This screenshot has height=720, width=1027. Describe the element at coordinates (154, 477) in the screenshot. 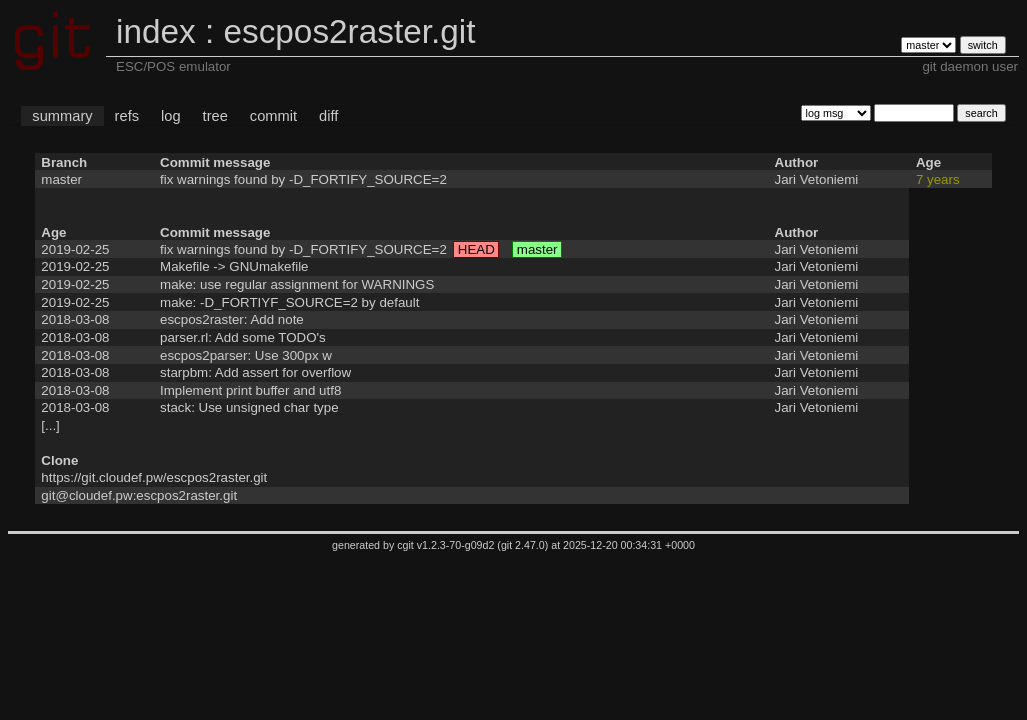

I see `https://git.cloudef.pw/escpos2raster.git` at that location.